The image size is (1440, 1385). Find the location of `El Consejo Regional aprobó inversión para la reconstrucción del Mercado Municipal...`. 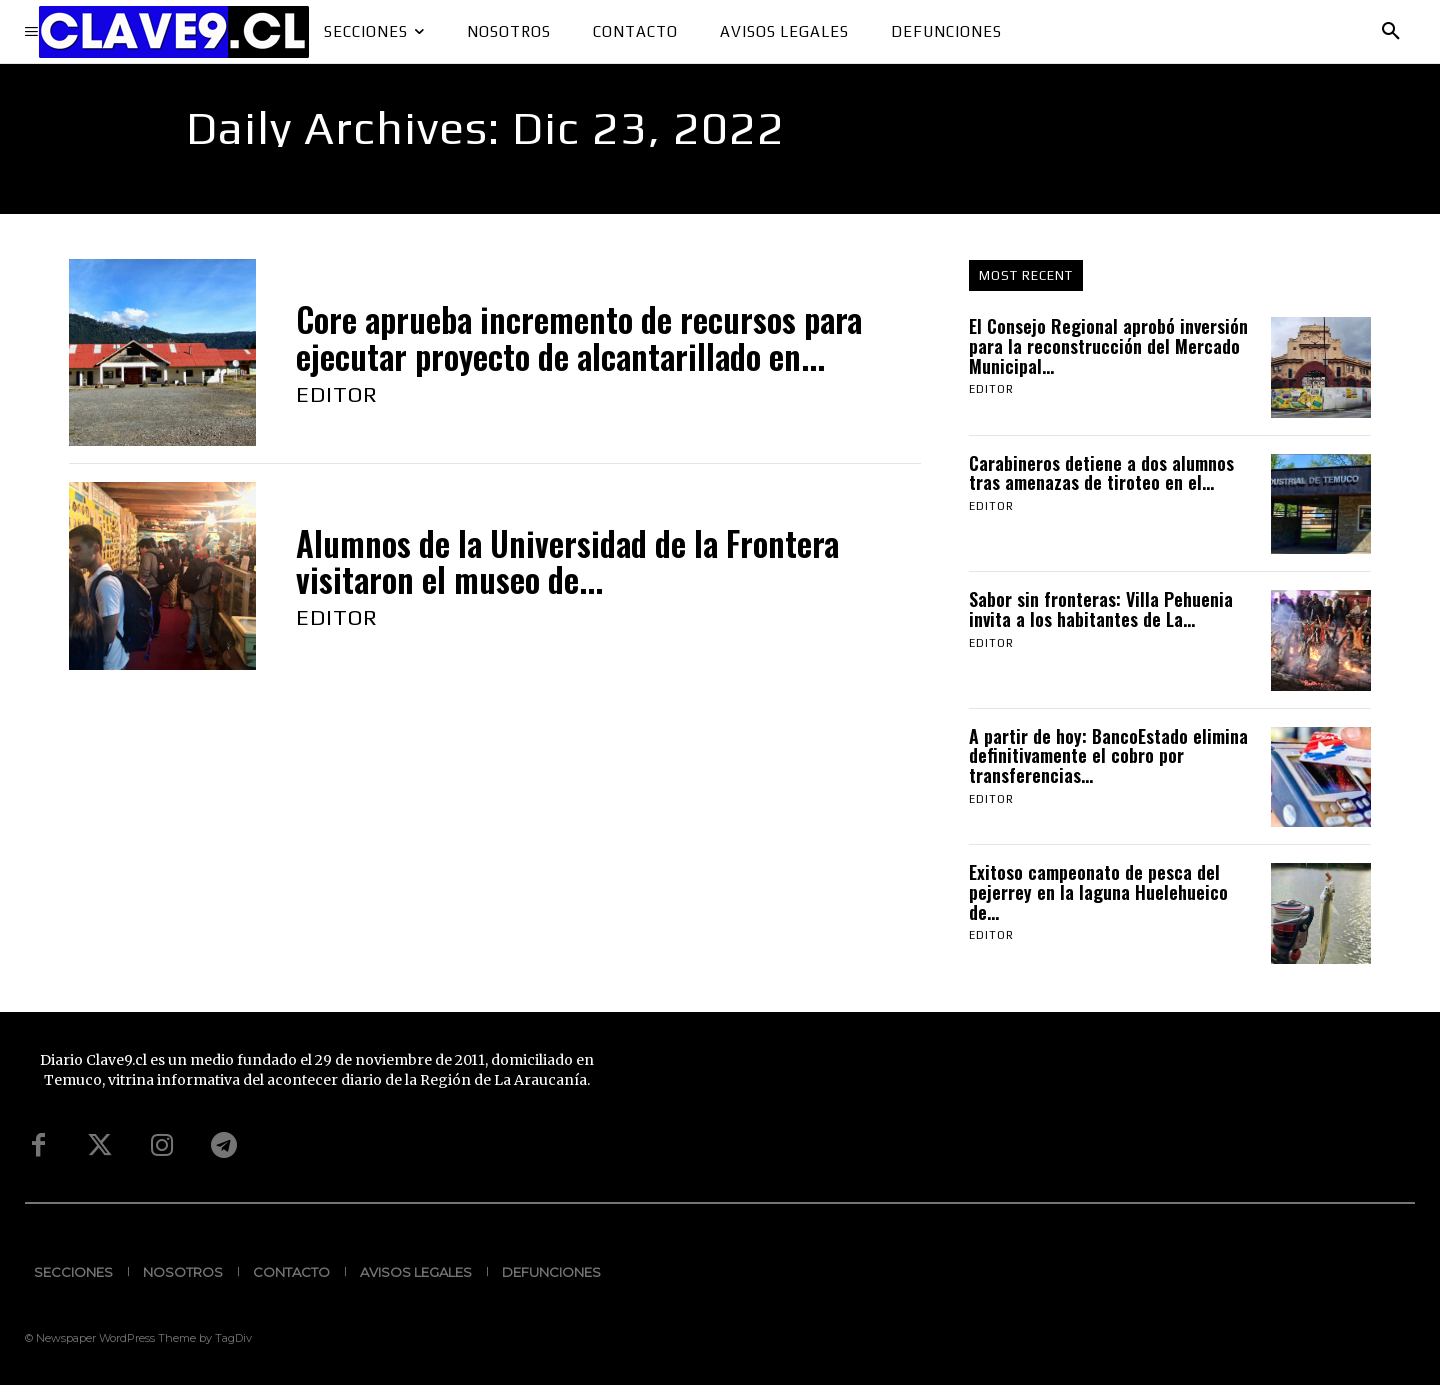

El Consejo Regional aprobó inversión para la reconstrucción del Mercado Municipal... is located at coordinates (1108, 346).